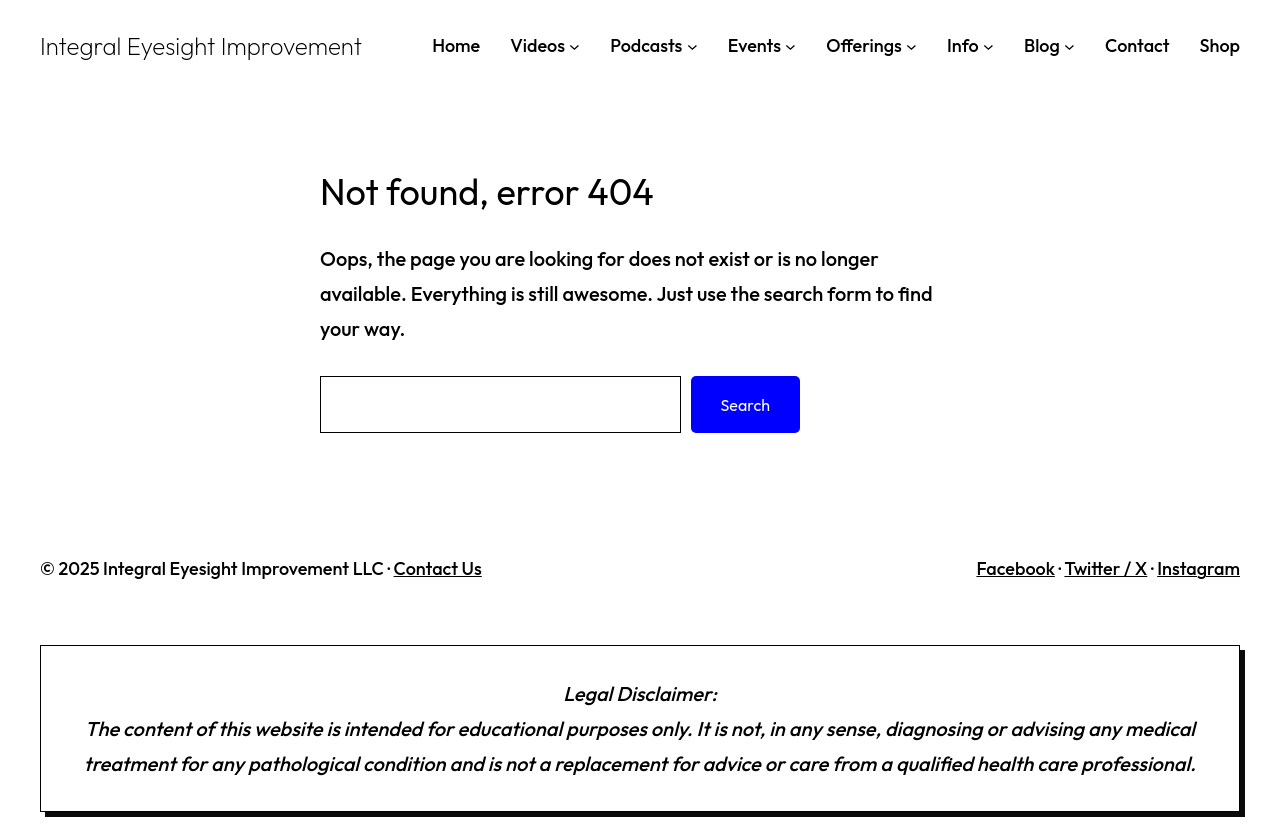 The height and width of the screenshot is (832, 1280). I want to click on Twitter / X, so click(1105, 568).